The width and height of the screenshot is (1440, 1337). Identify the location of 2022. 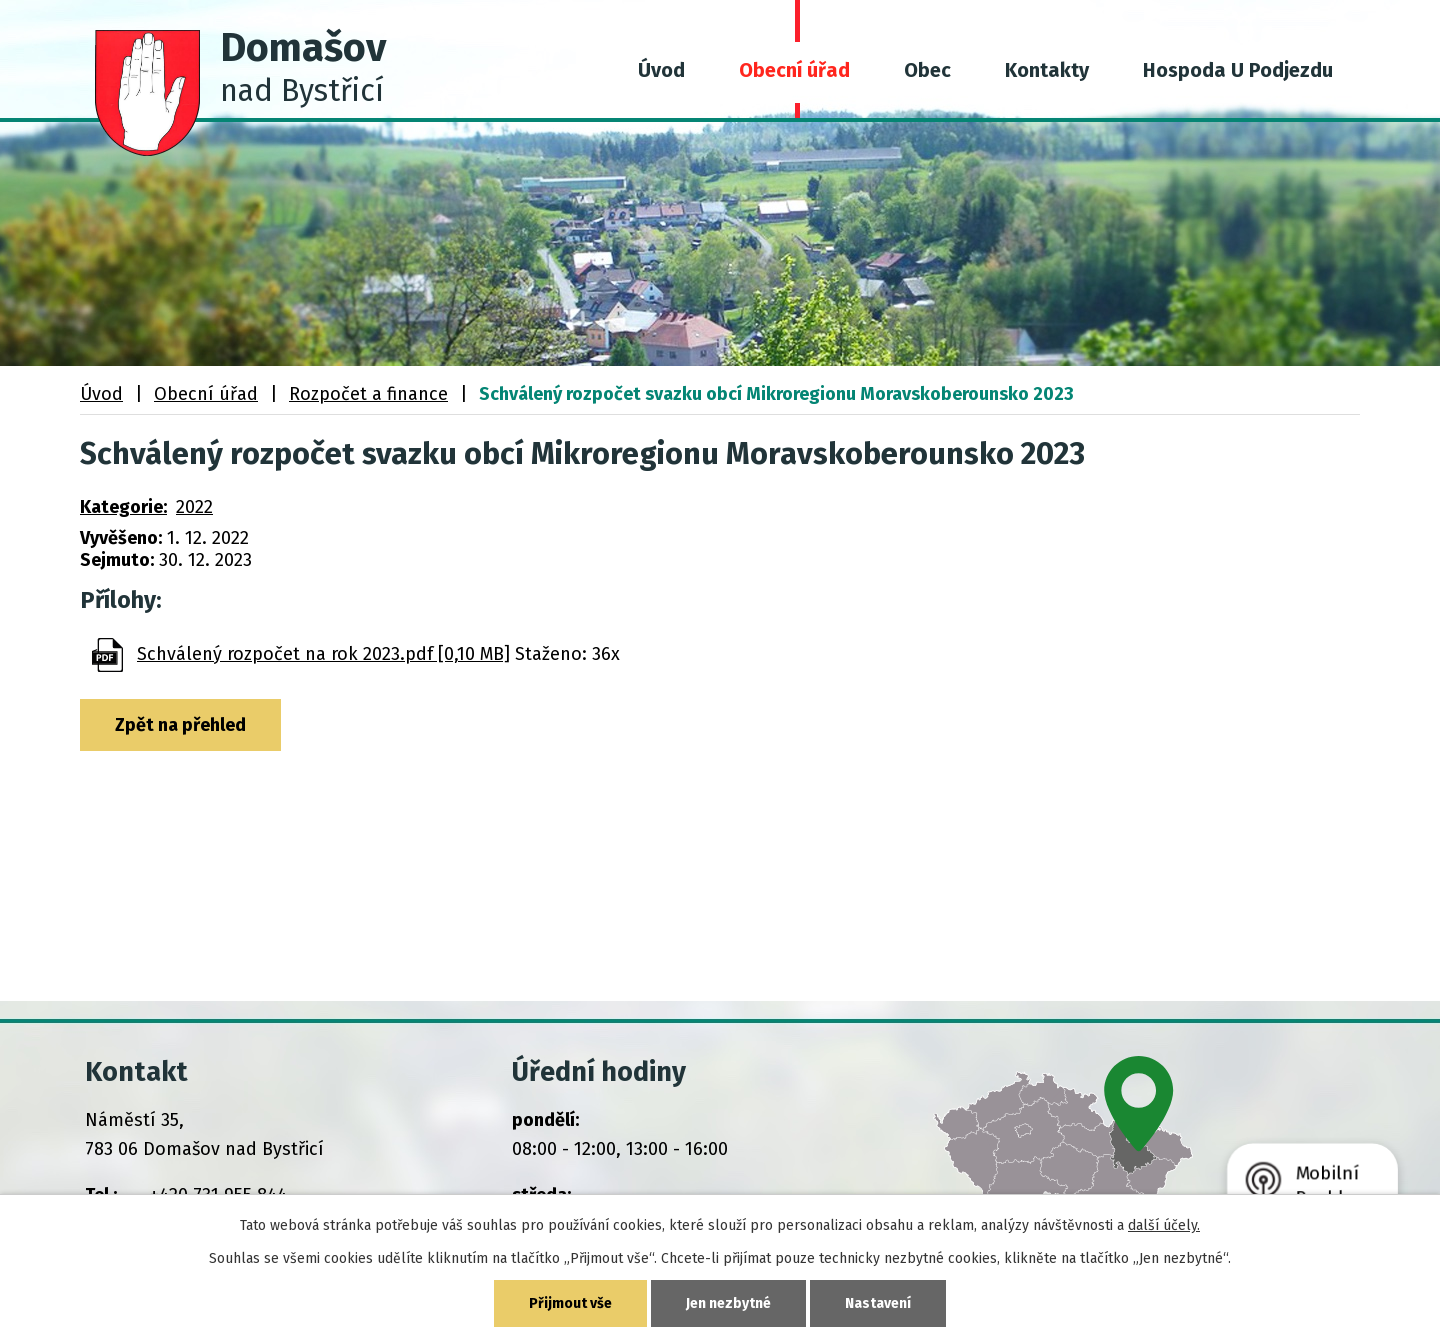
(194, 507).